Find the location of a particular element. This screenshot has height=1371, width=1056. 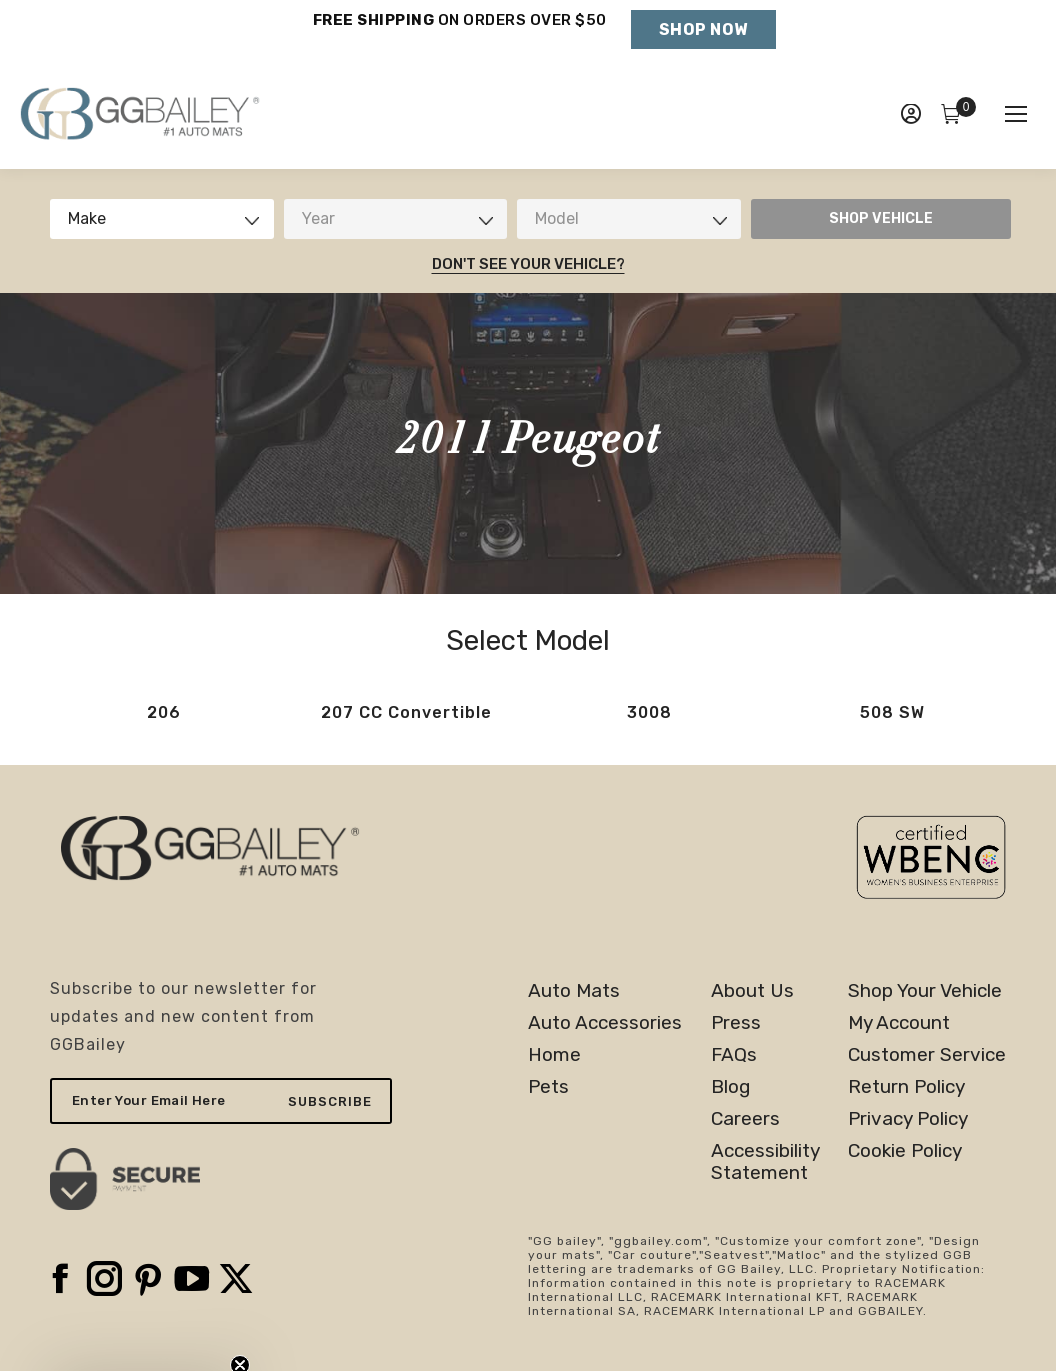

207 CC Convertible is located at coordinates (406, 712).